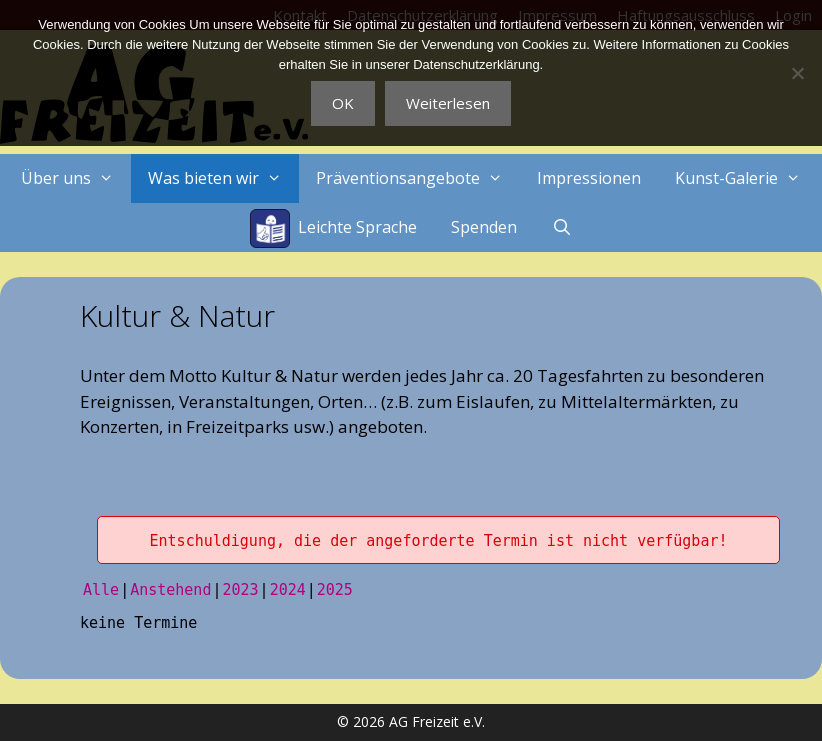  What do you see at coordinates (448, 103) in the screenshot?
I see `Weiterlesen` at bounding box center [448, 103].